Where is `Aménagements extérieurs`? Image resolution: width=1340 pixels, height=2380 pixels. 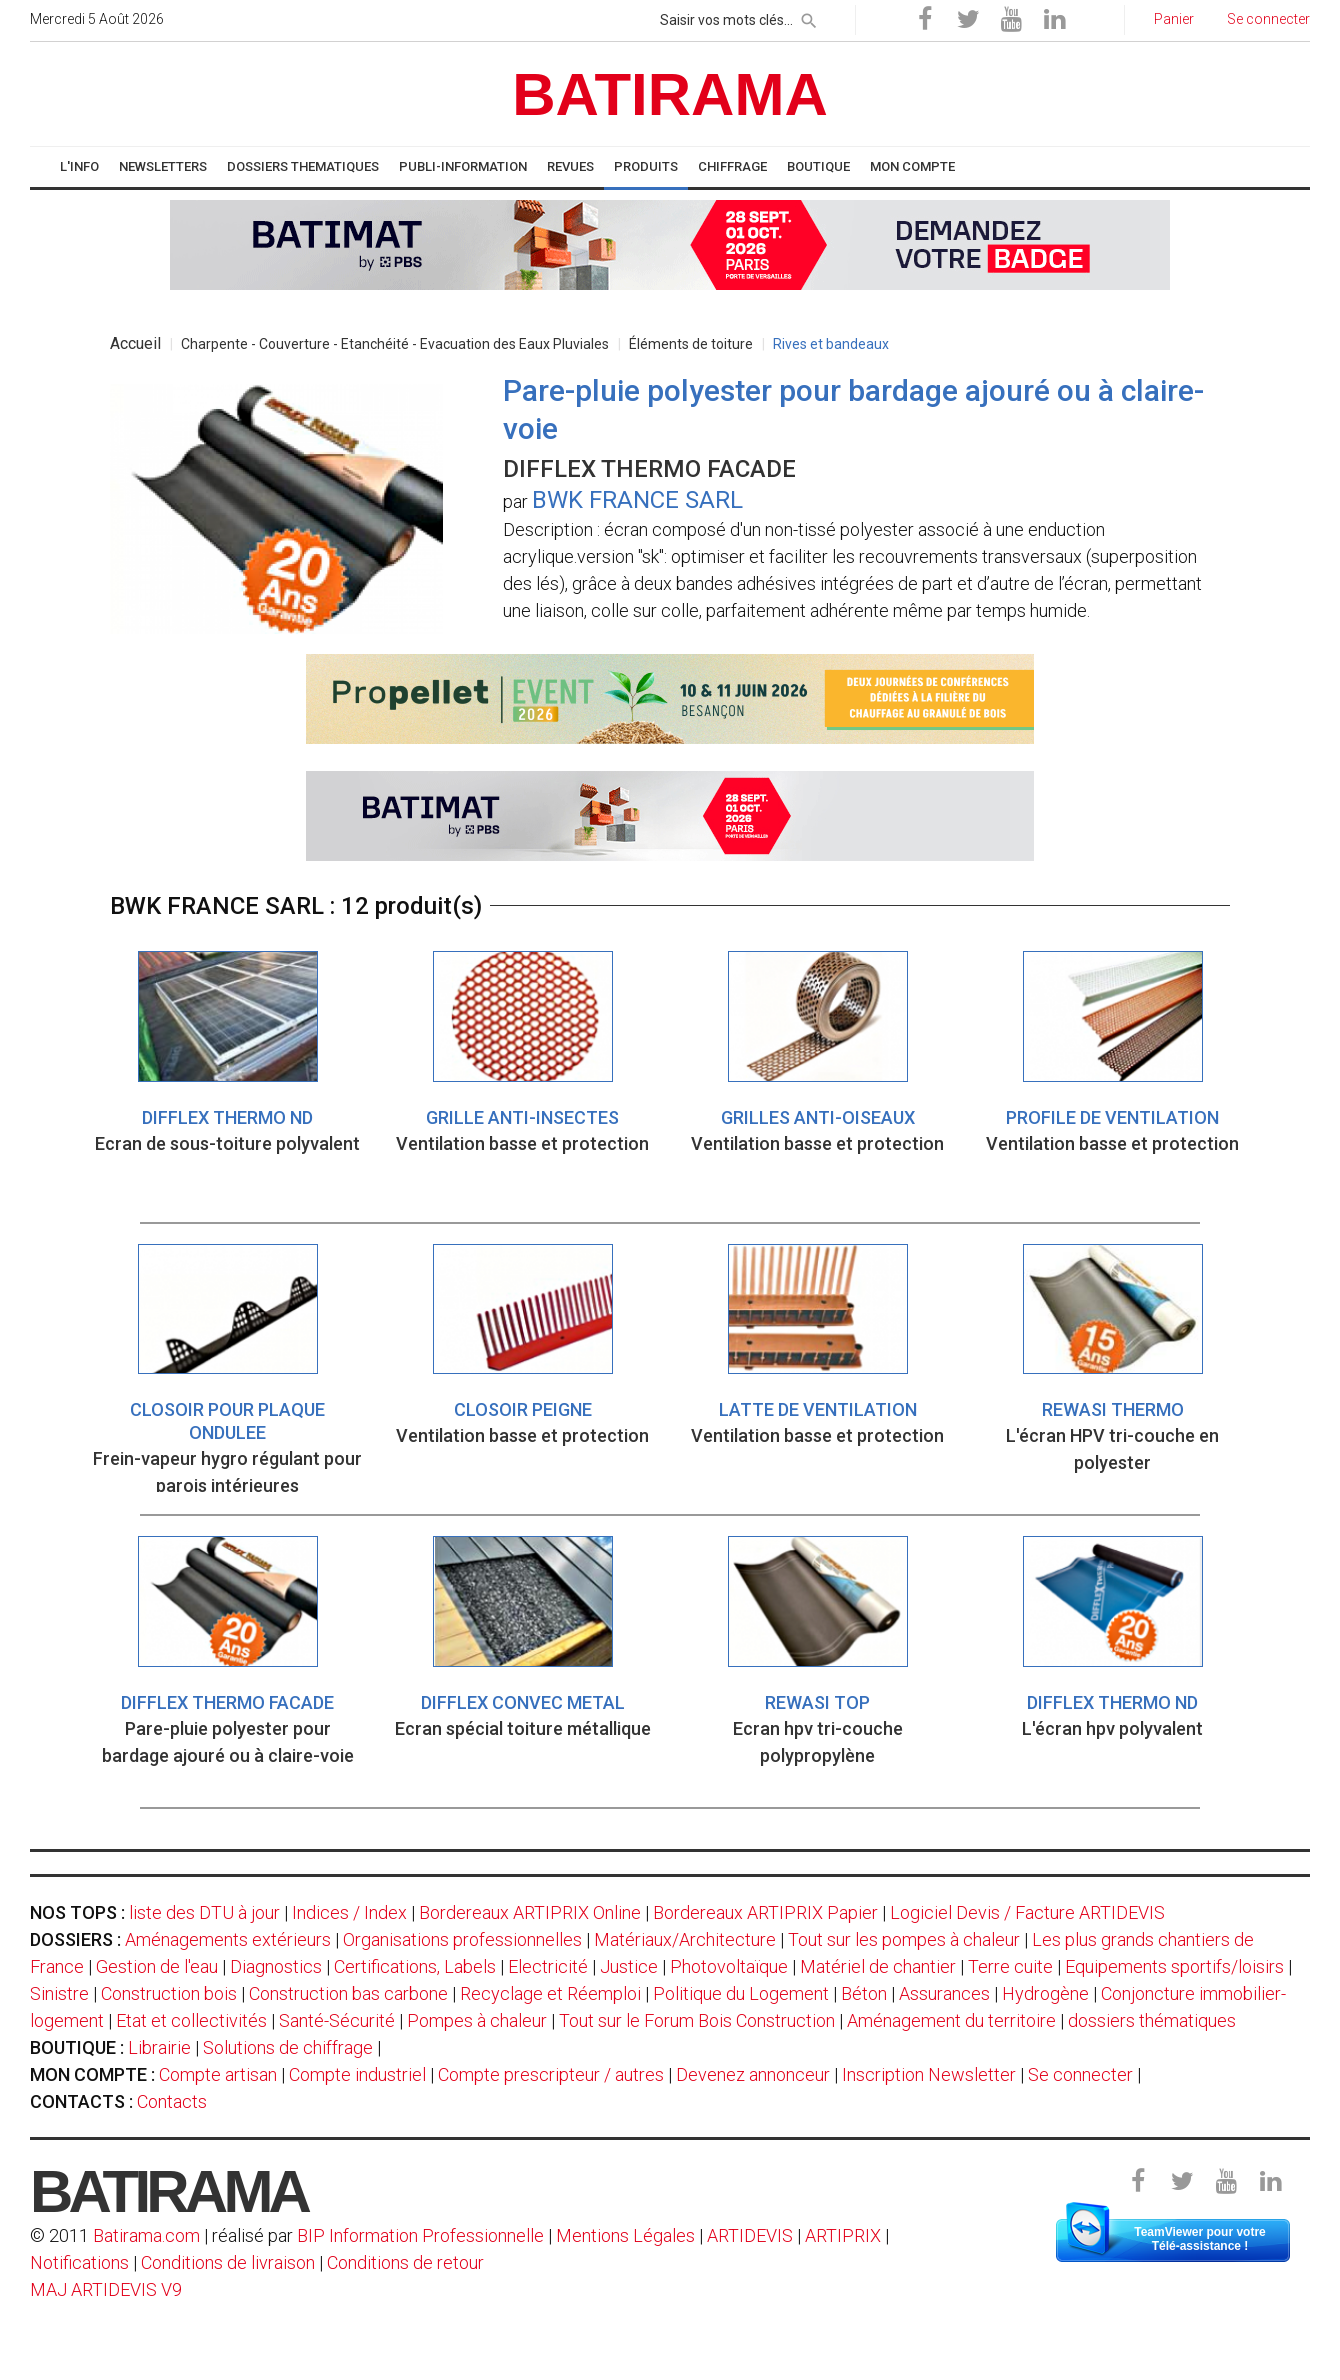
Aménagements extérieurs is located at coordinates (228, 1939).